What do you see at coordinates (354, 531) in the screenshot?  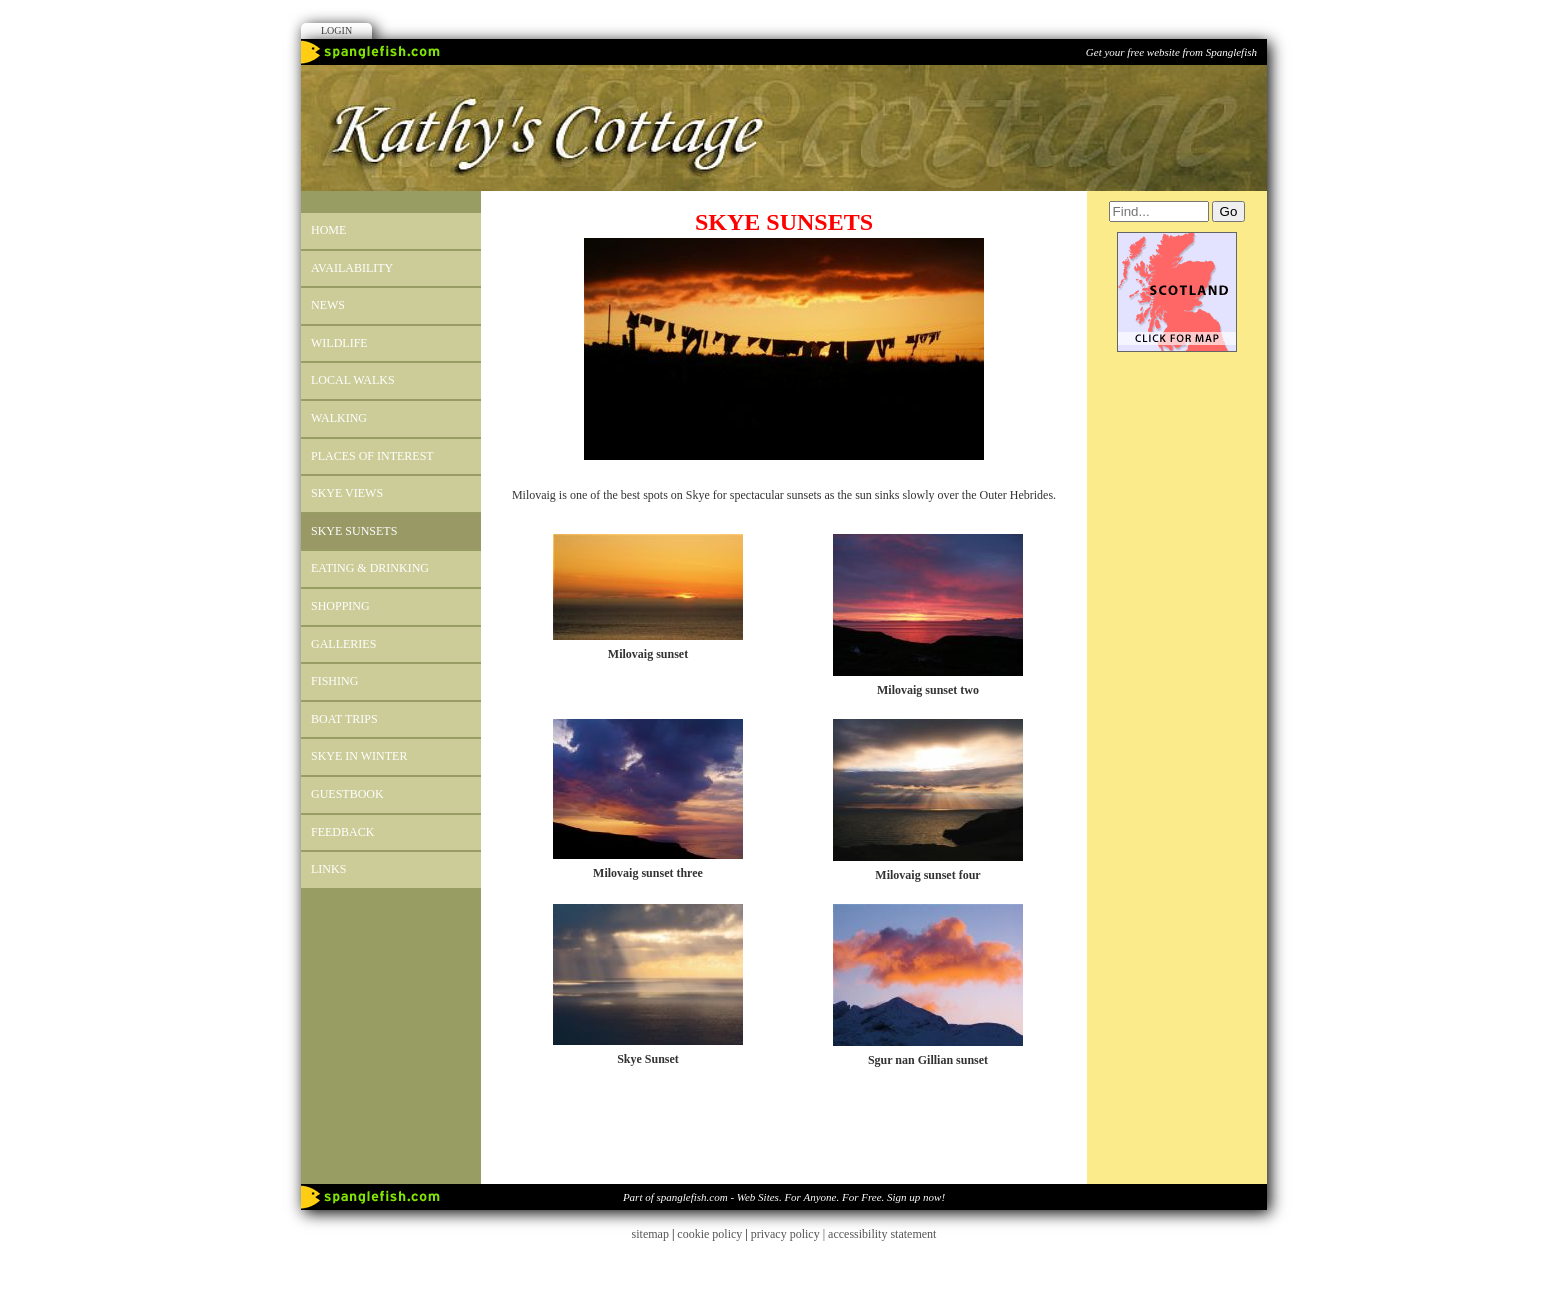 I see `SKYE SUNSETS` at bounding box center [354, 531].